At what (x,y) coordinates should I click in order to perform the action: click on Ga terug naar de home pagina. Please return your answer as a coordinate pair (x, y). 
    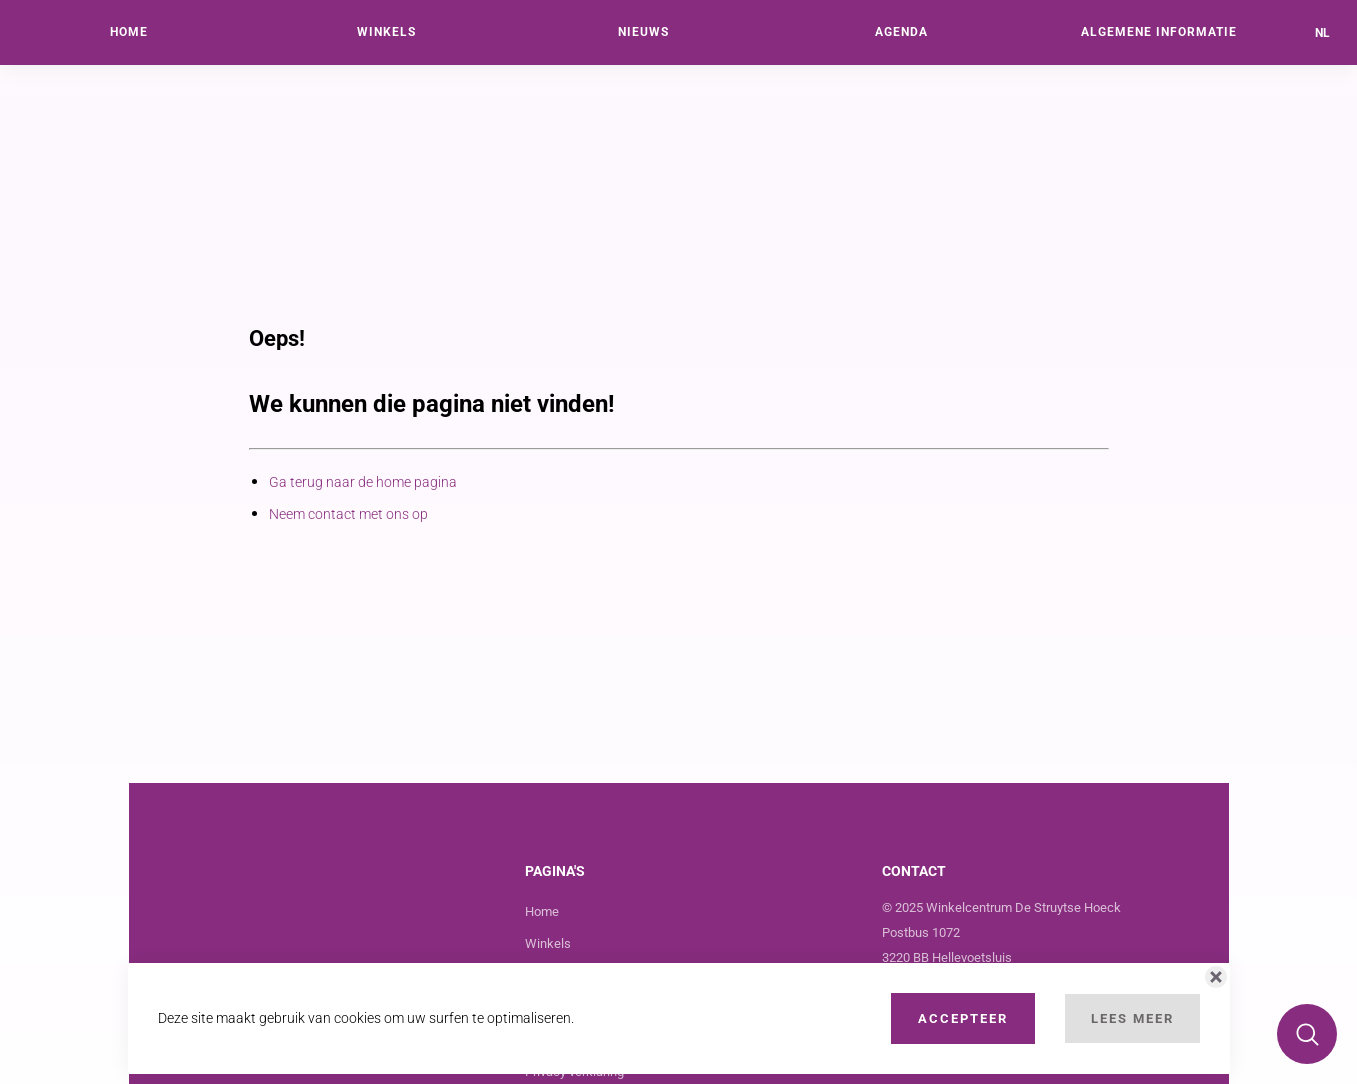
    Looking at the image, I should click on (363, 482).